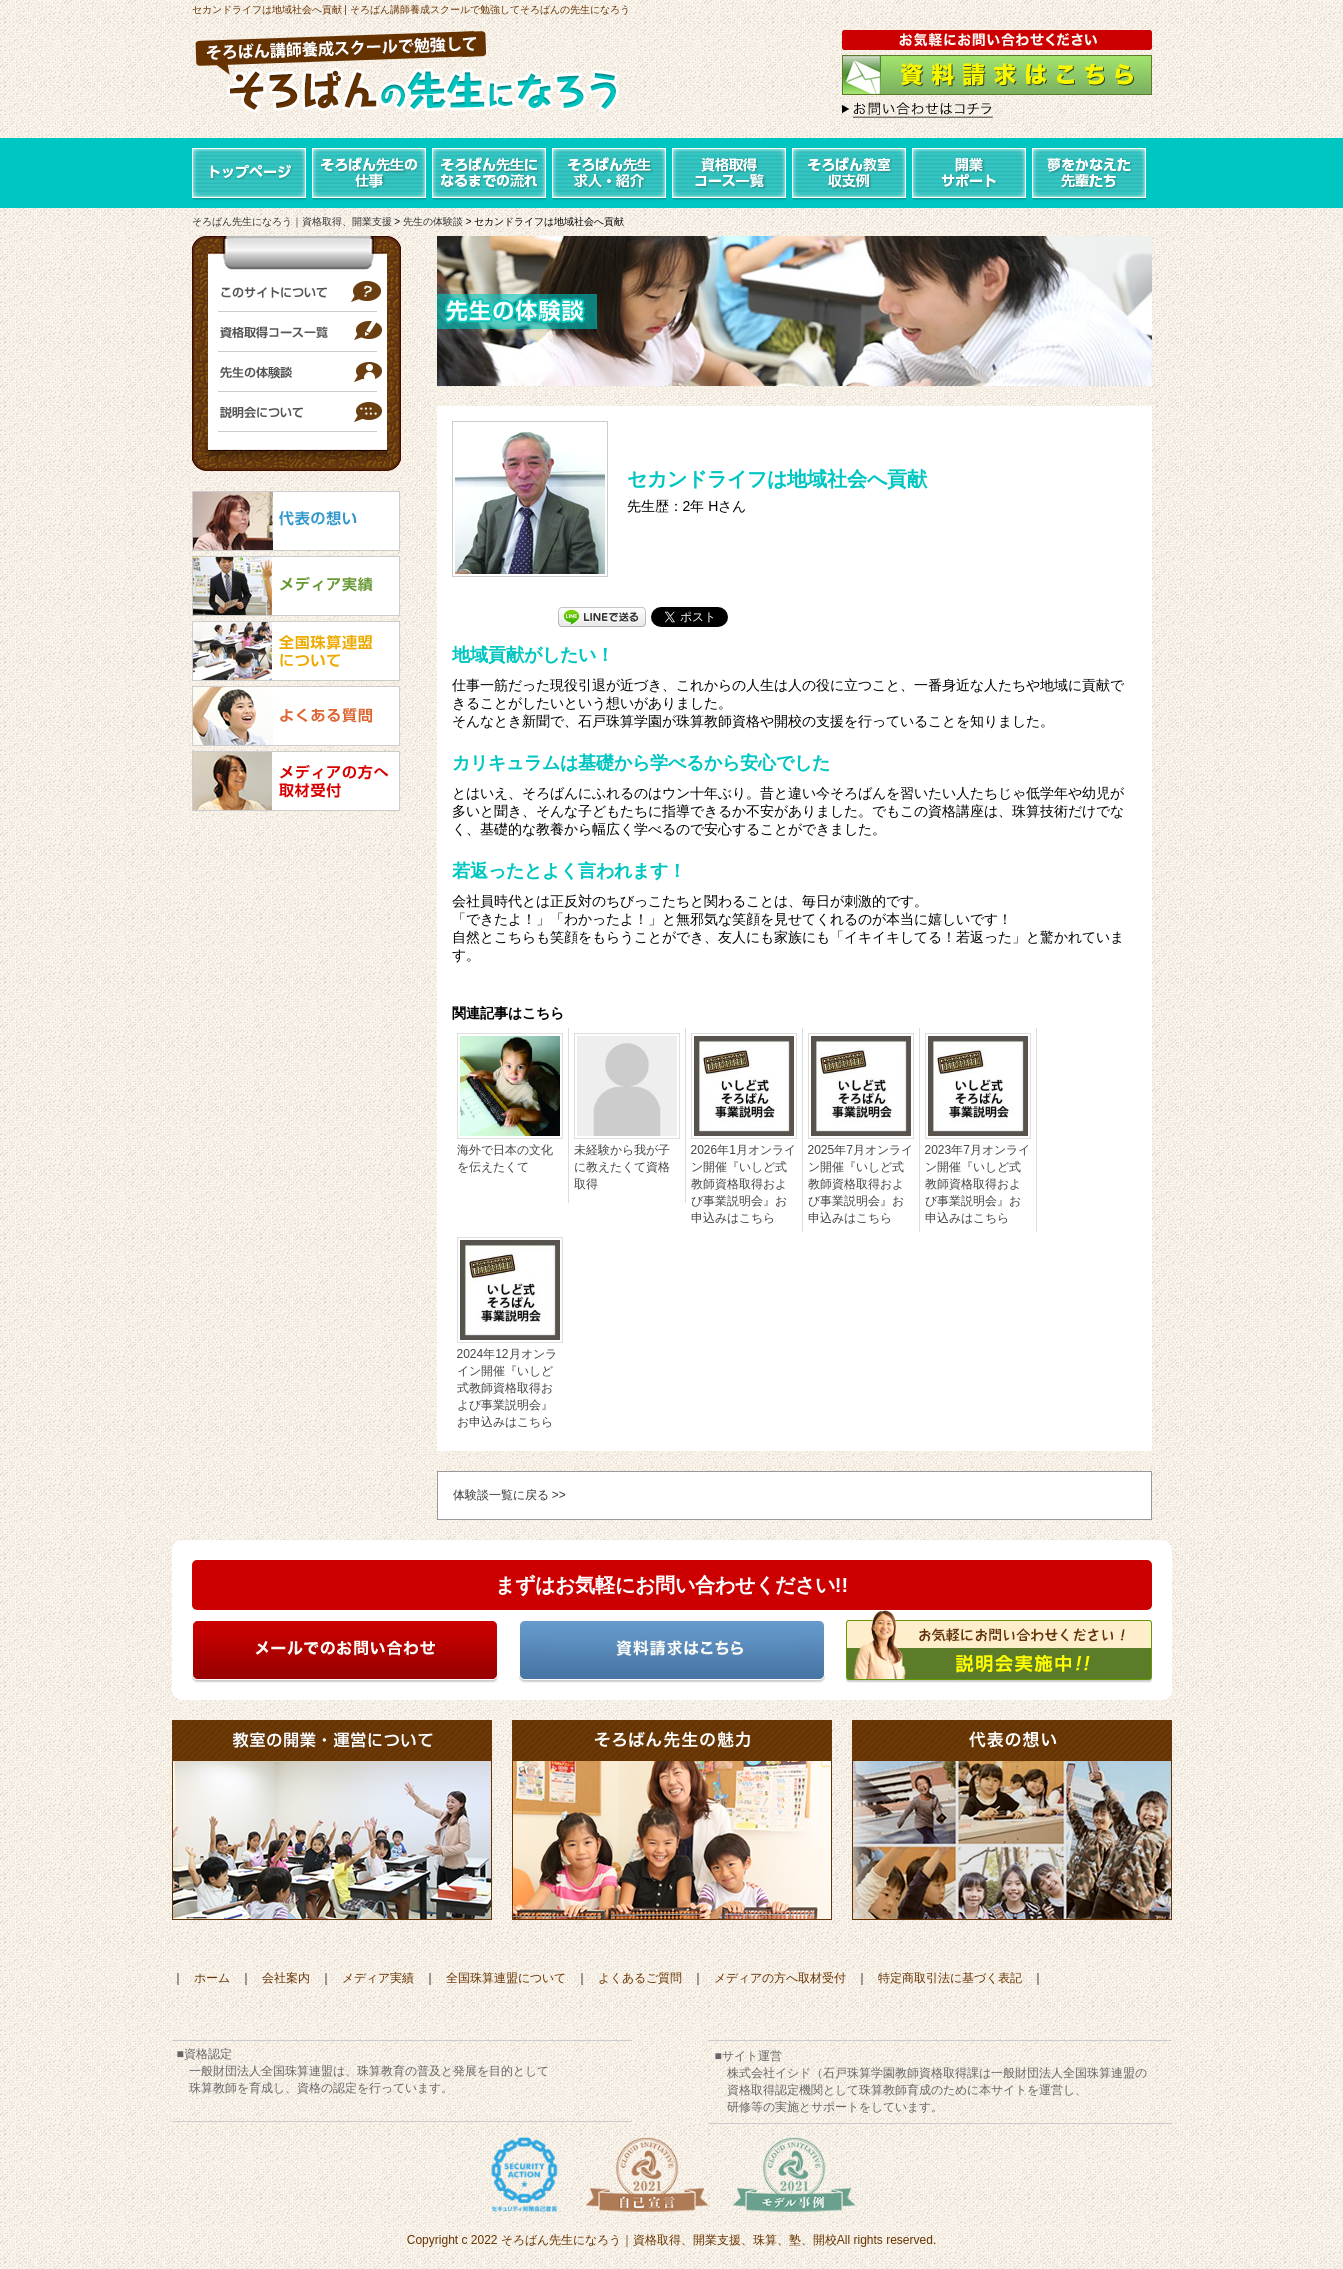 Image resolution: width=1343 pixels, height=2269 pixels. I want to click on 体験談一覧に戻る >>, so click(509, 1495).